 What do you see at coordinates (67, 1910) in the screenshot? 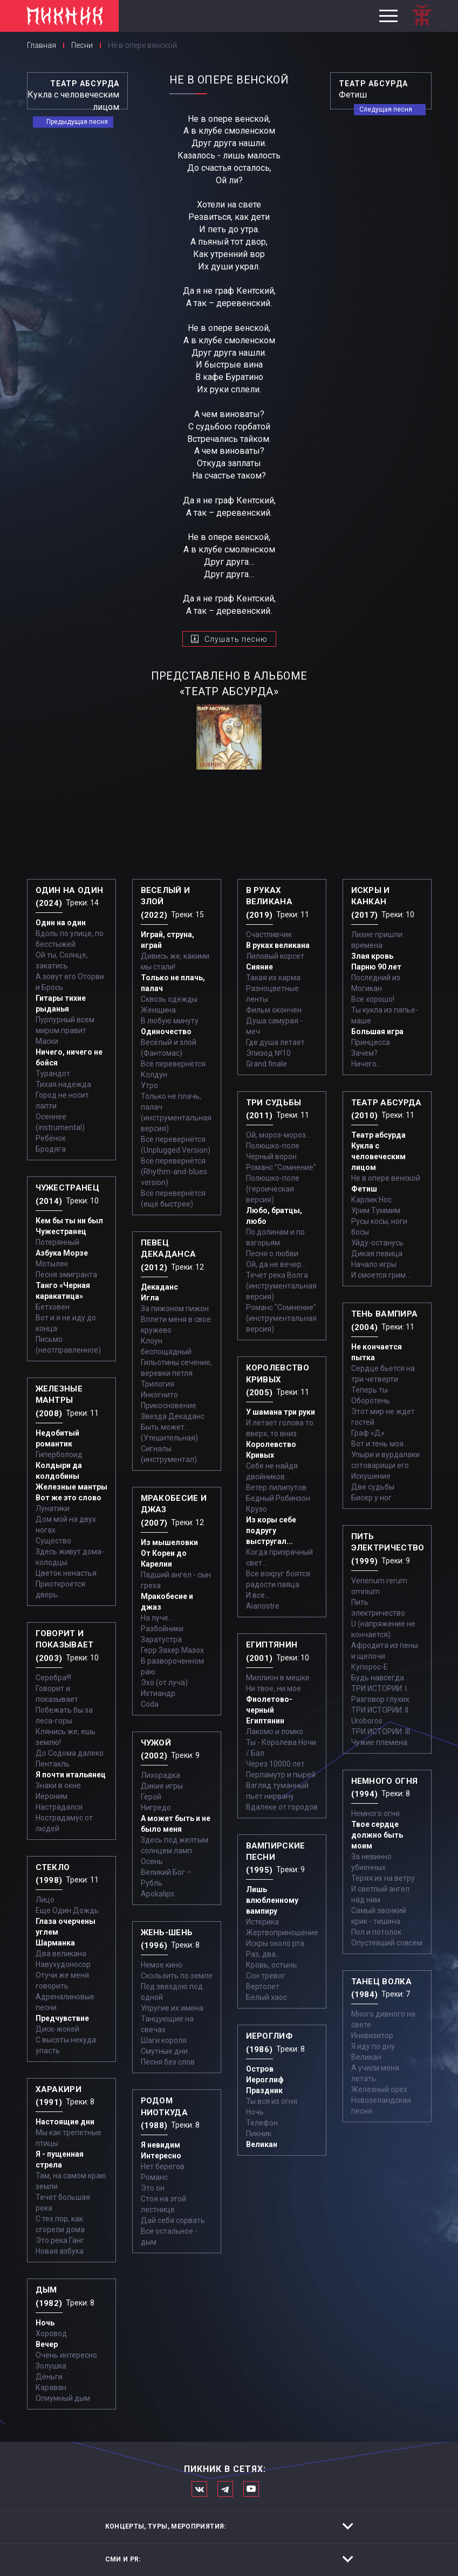
I see `Еще Один Дождь` at bounding box center [67, 1910].